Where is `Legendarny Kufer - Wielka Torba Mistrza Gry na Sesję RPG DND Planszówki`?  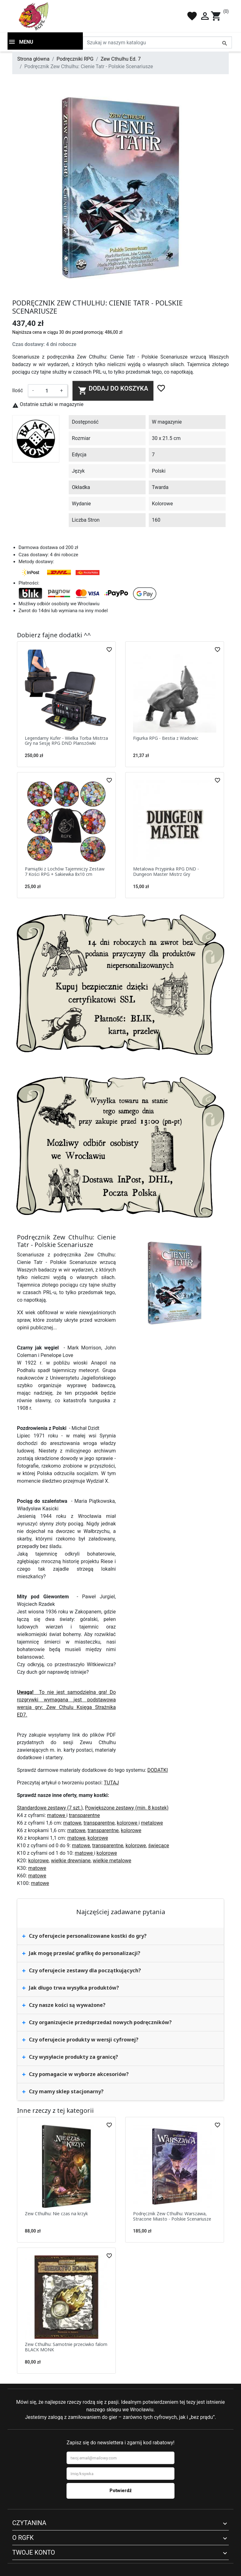 Legendarny Kufer - Wielka Torba Mistrza Gry na Sesję RPG DND Planszówki is located at coordinates (66, 740).